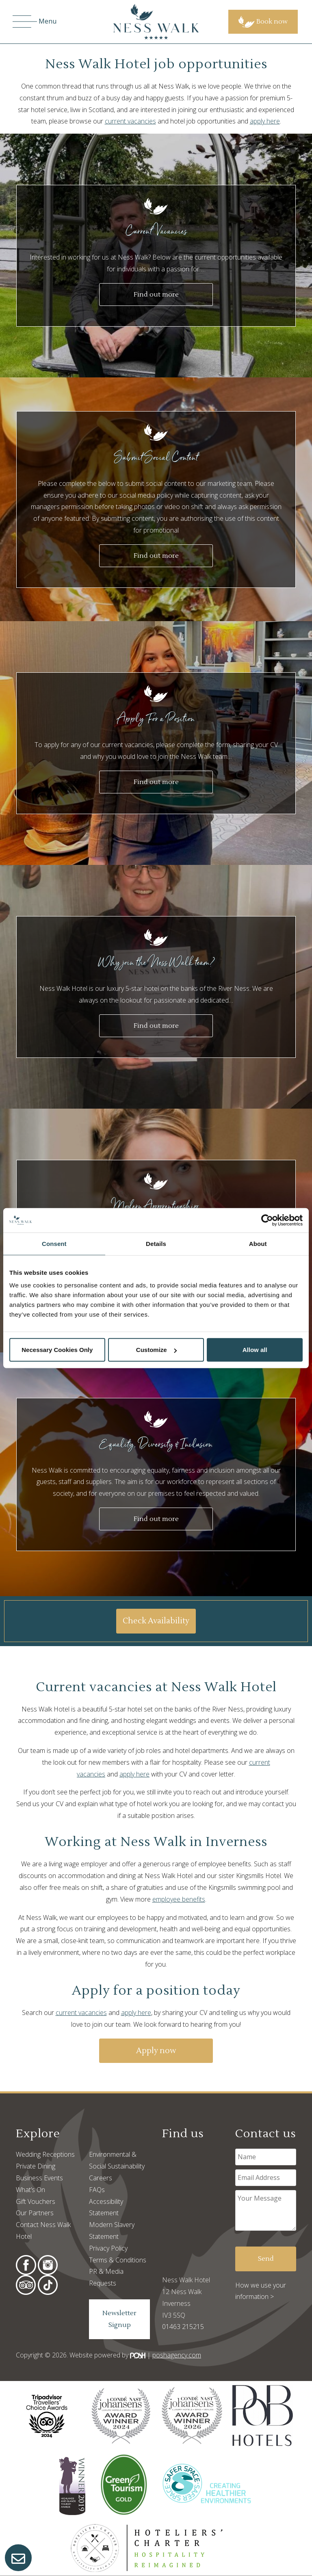  Describe the element at coordinates (156, 1349) in the screenshot. I see `Customize` at that location.